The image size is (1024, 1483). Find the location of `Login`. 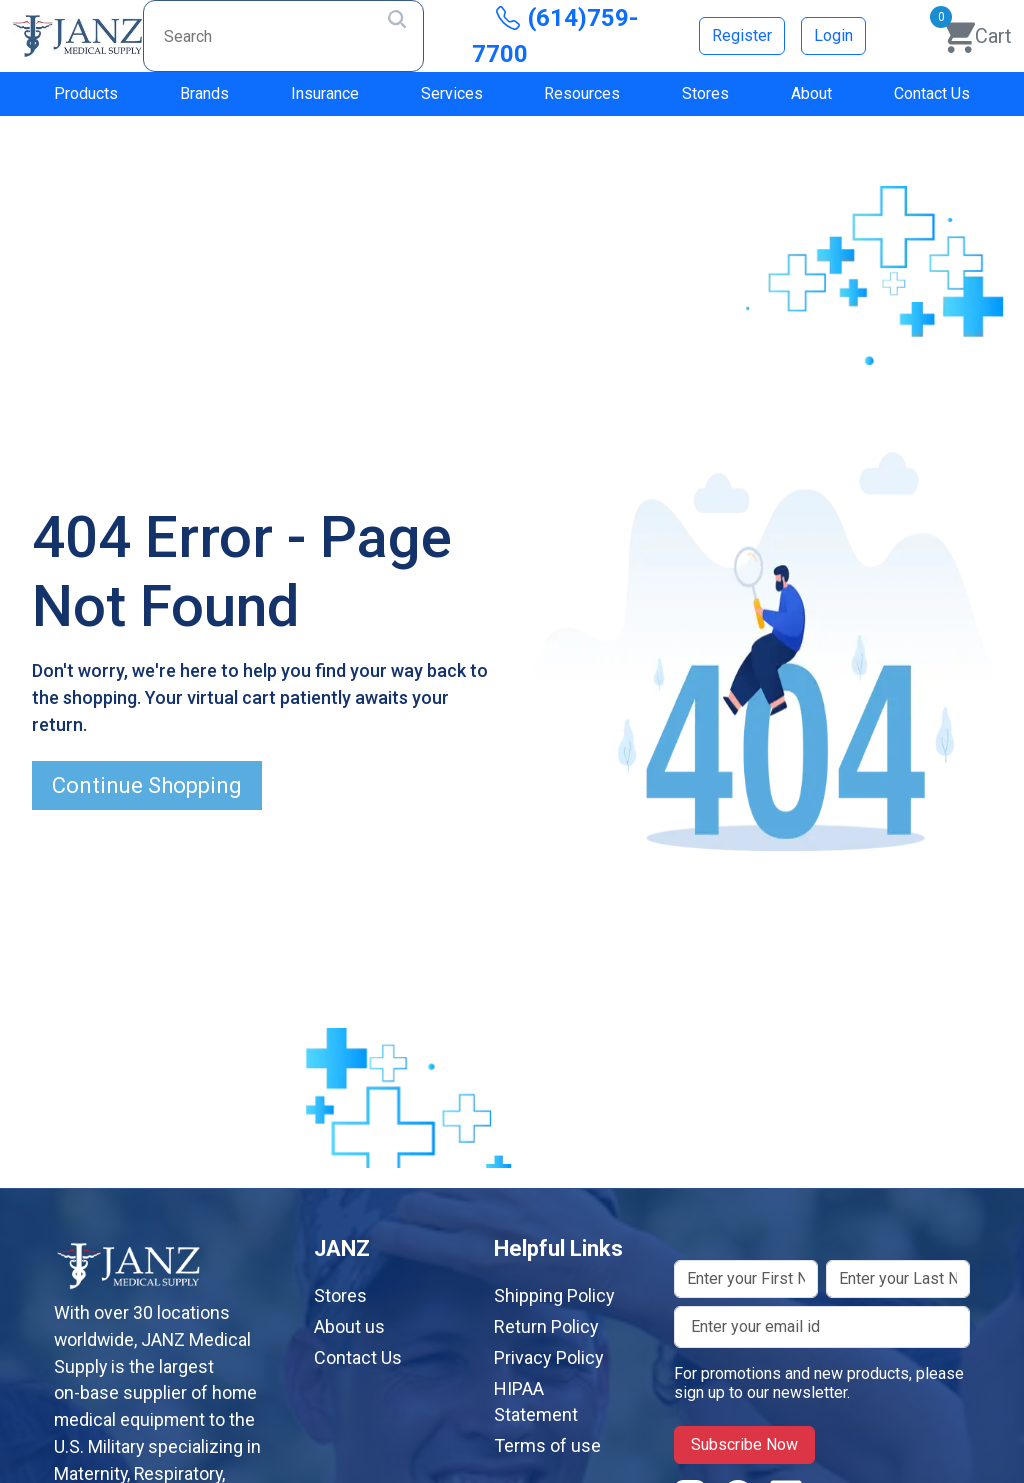

Login is located at coordinates (833, 35).